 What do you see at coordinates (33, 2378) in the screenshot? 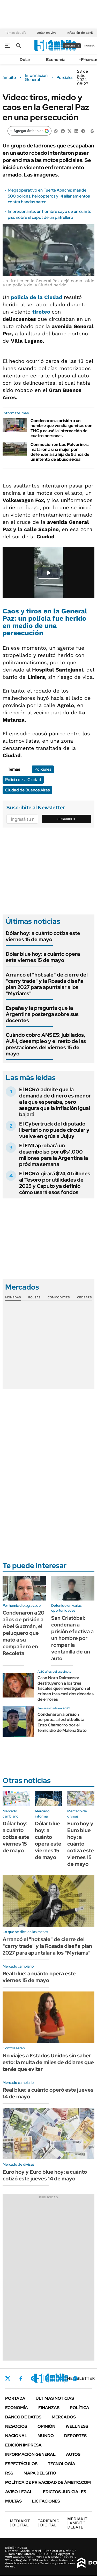
I see `Instagram` at bounding box center [33, 2378].